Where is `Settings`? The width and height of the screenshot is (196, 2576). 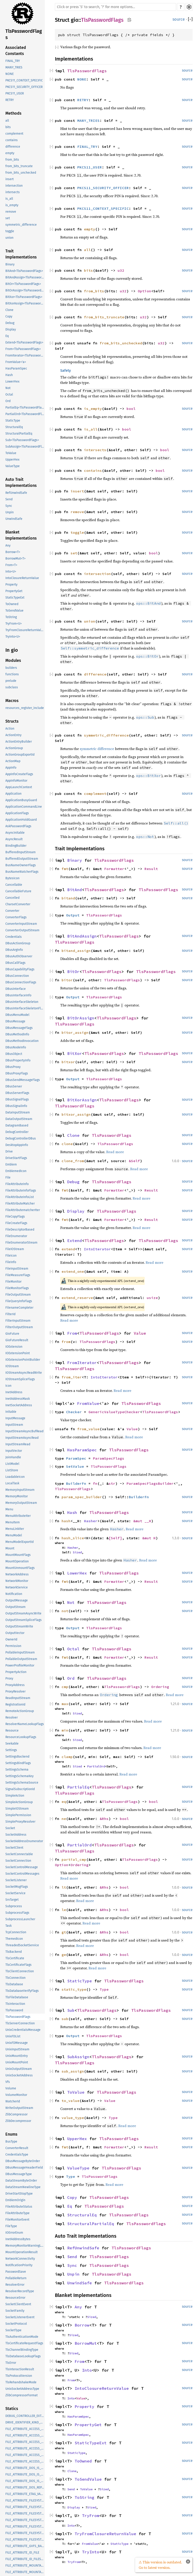 Settings is located at coordinates (11, 1750).